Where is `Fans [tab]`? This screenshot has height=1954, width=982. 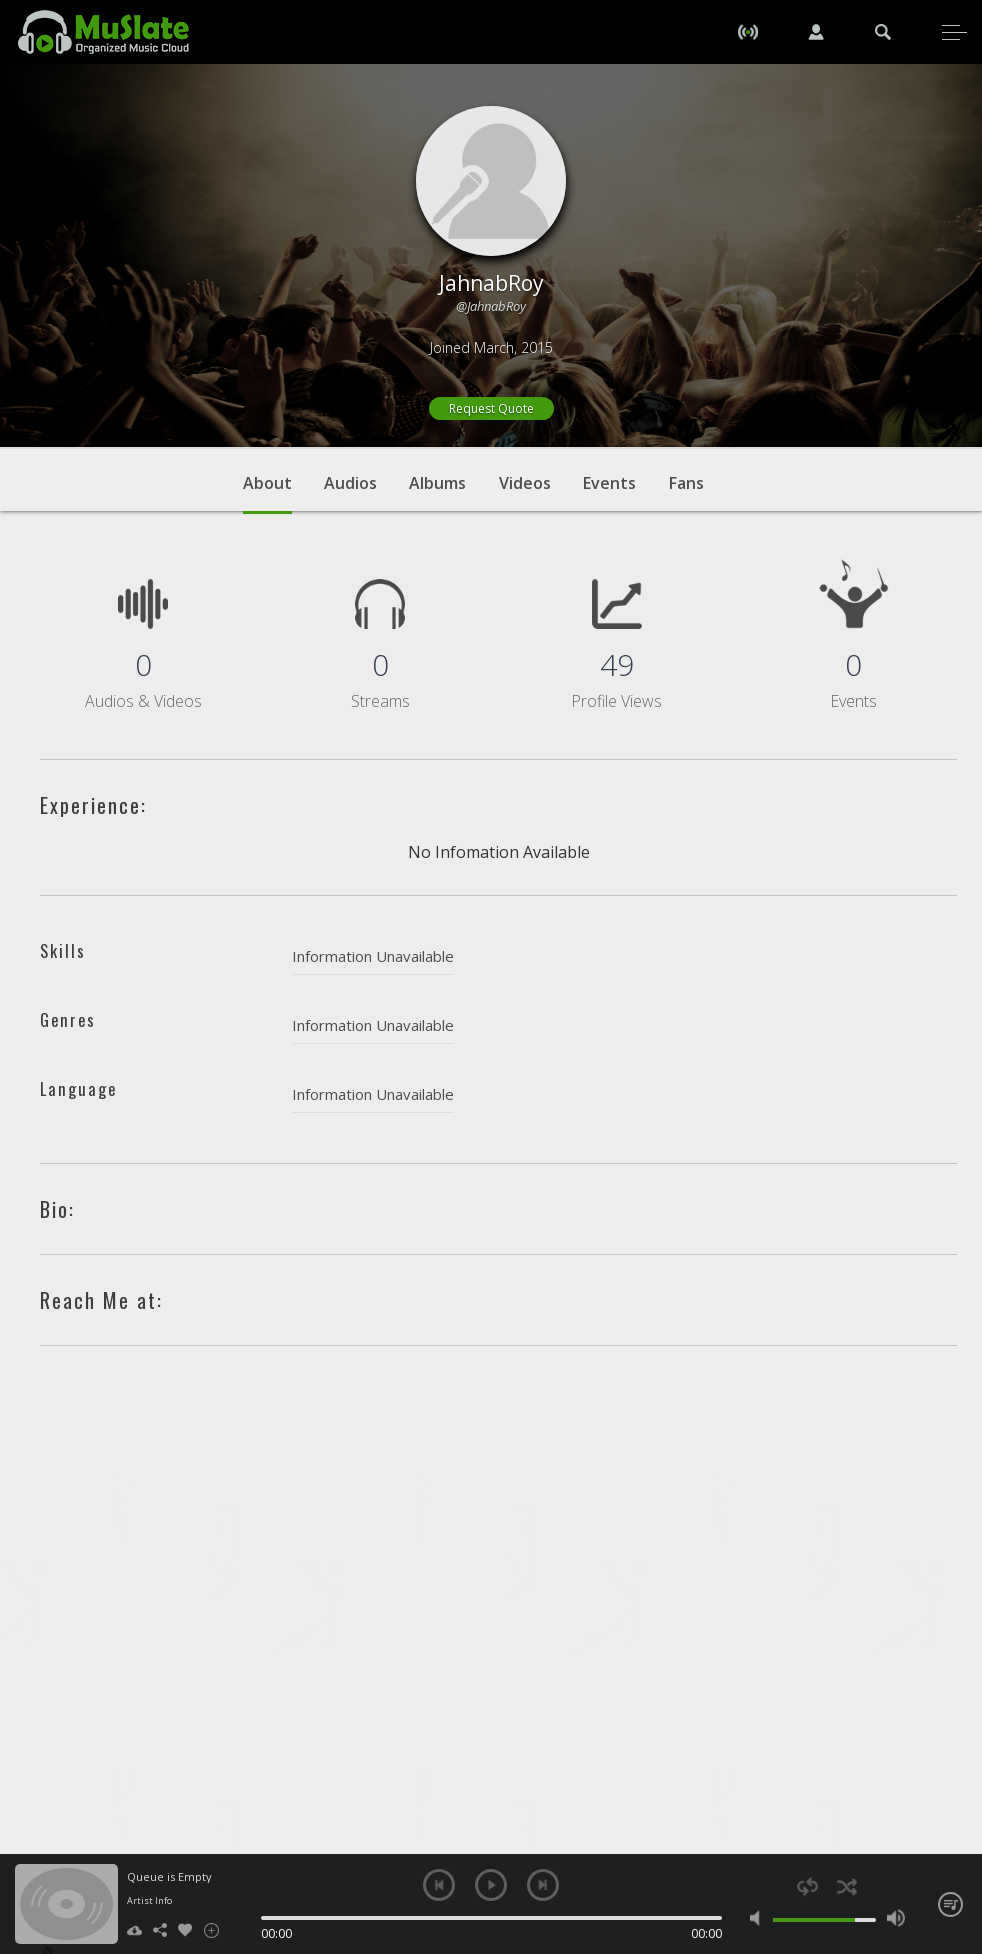 Fans [tab] is located at coordinates (686, 483).